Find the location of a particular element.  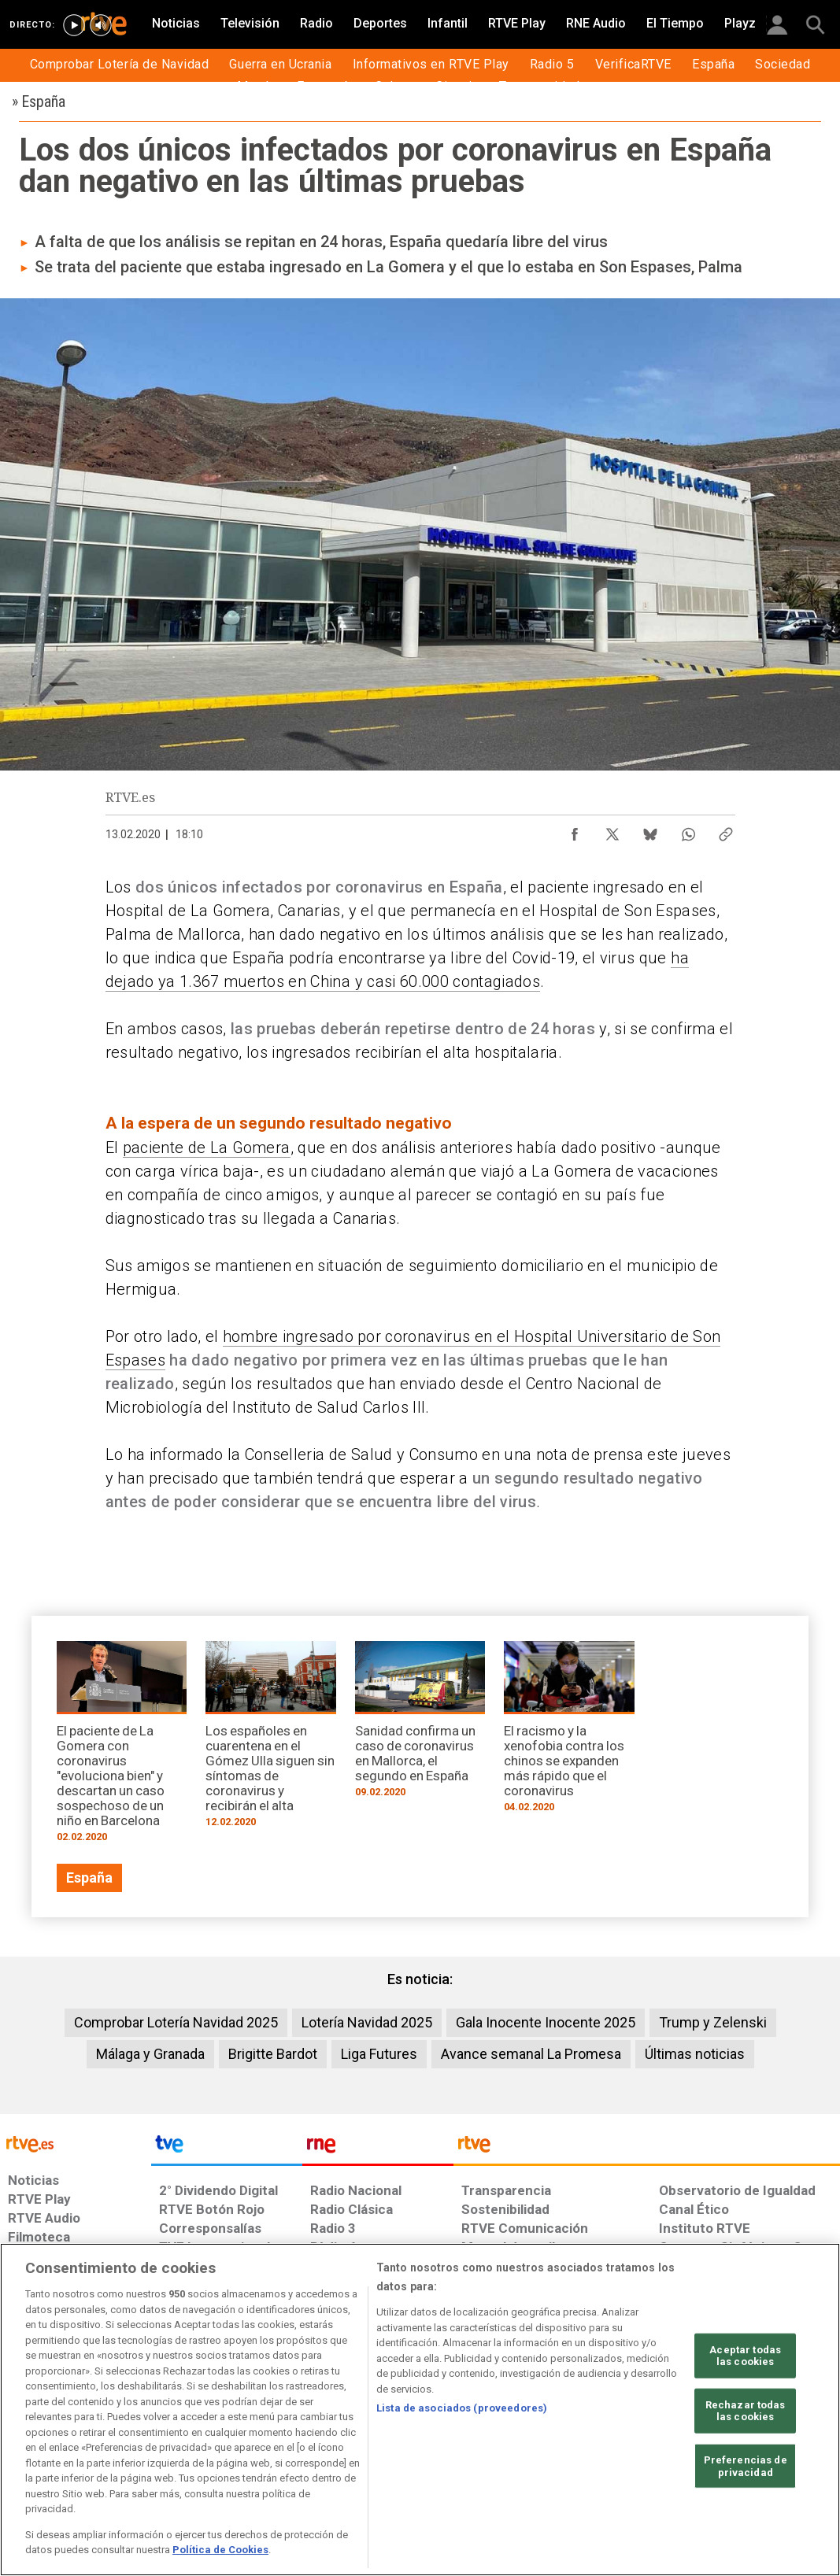

Lotería Navidad 2025 is located at coordinates (367, 2022).